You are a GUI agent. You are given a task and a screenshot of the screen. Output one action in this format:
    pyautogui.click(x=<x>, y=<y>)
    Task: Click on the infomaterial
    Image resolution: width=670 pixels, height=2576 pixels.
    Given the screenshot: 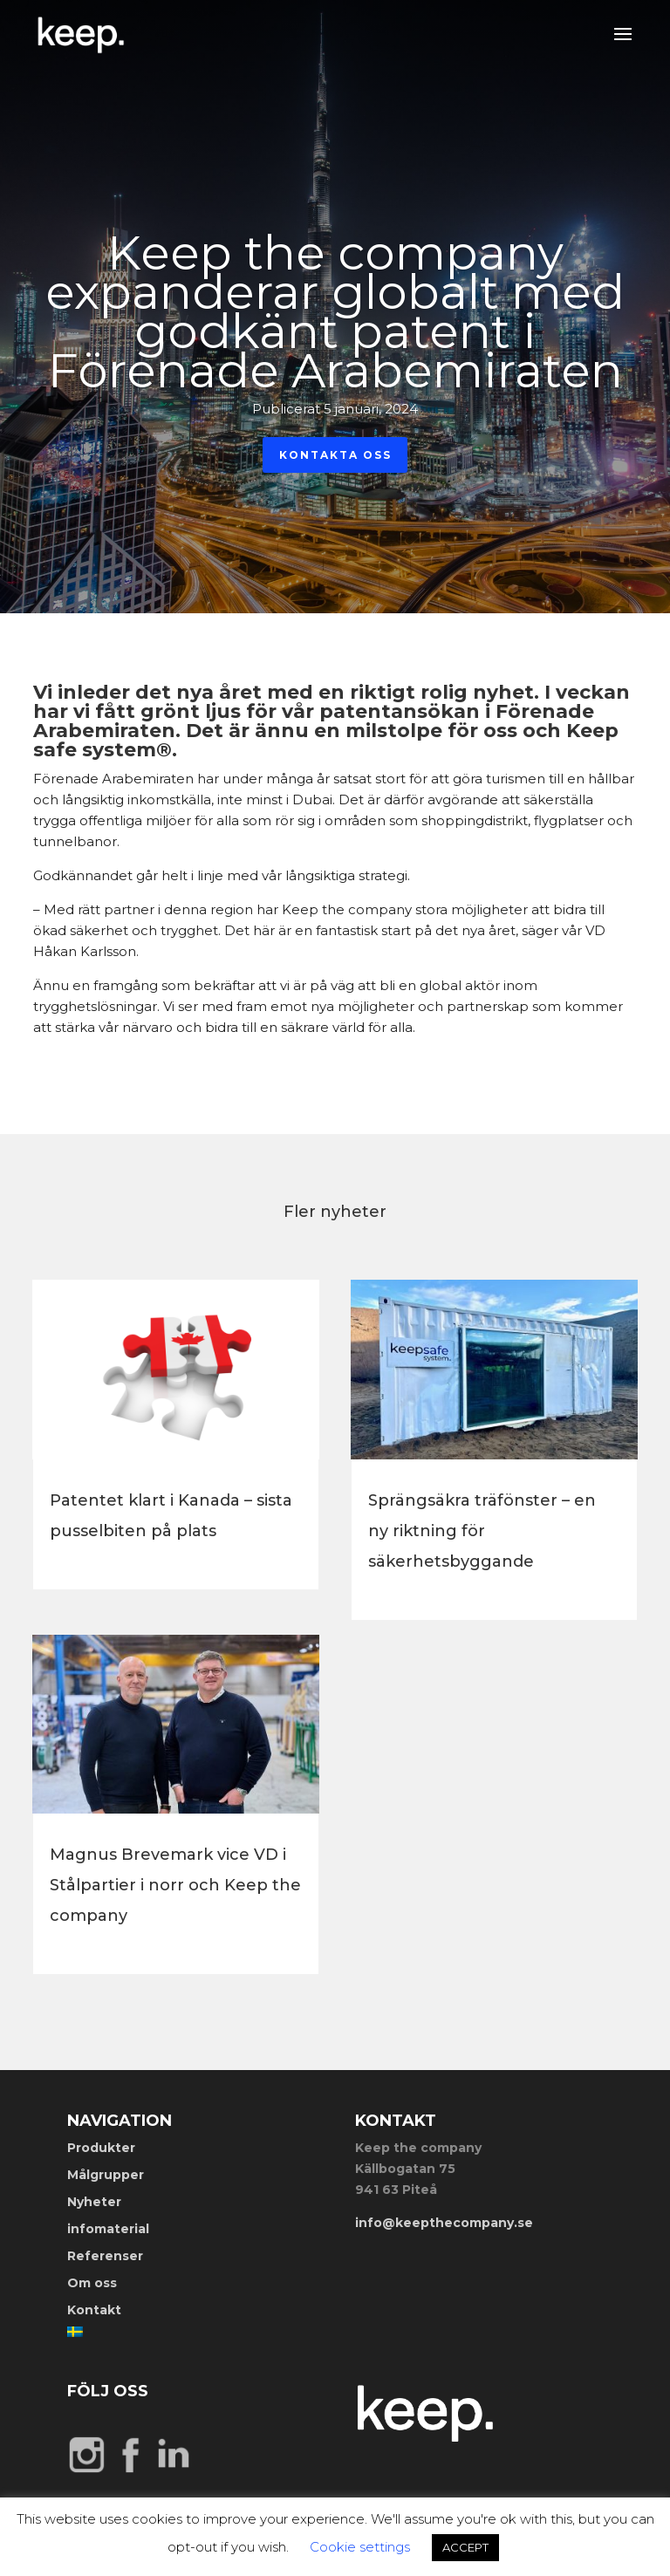 What is the action you would take?
    pyautogui.click(x=108, y=2229)
    